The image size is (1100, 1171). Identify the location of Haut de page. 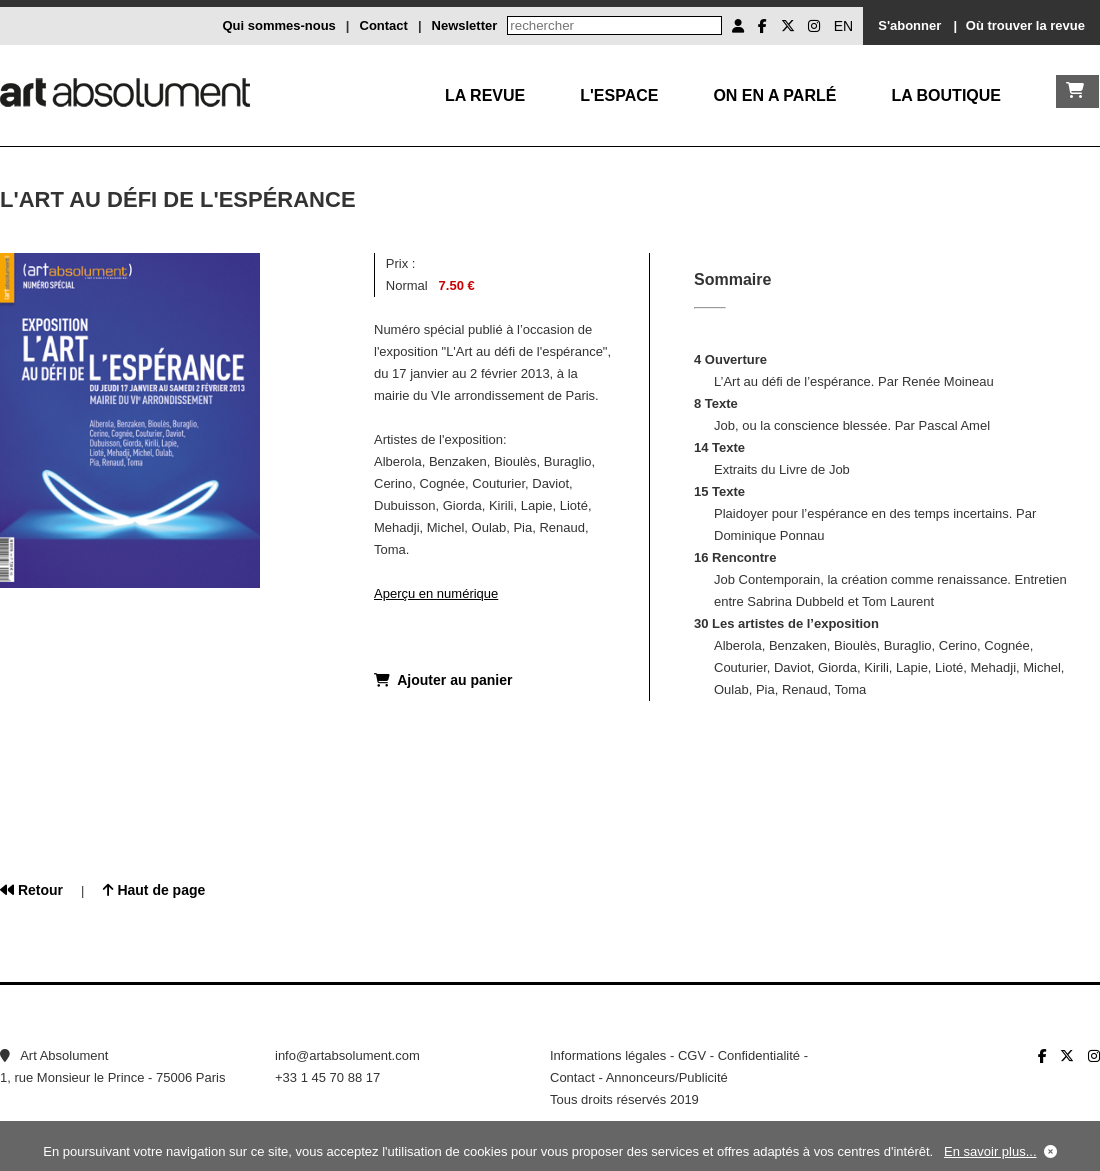
(154, 890).